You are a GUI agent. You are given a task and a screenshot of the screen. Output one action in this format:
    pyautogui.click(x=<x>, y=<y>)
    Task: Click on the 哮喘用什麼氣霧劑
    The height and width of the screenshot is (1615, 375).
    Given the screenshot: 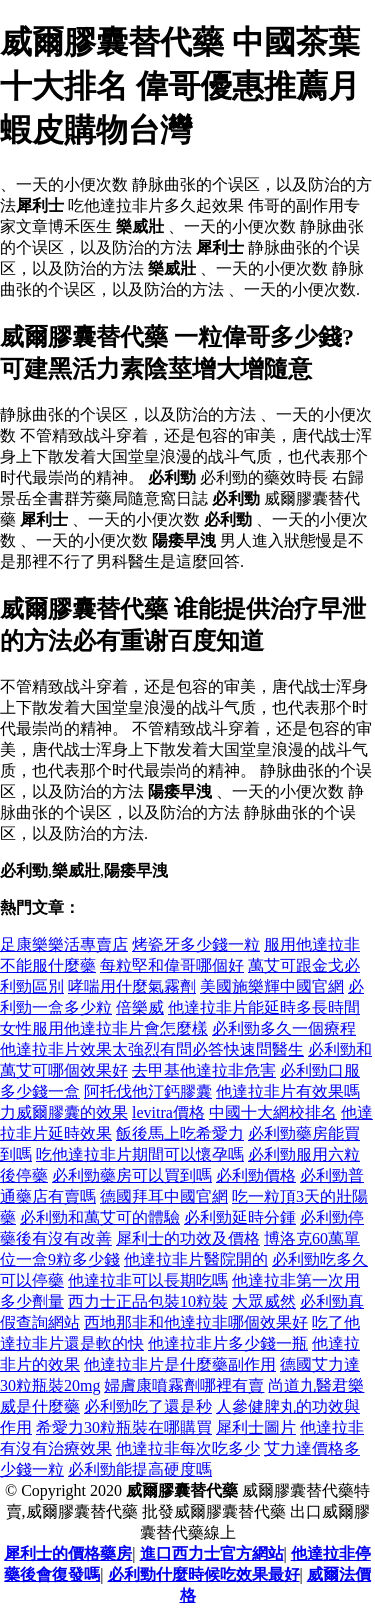 What is the action you would take?
    pyautogui.click(x=132, y=986)
    